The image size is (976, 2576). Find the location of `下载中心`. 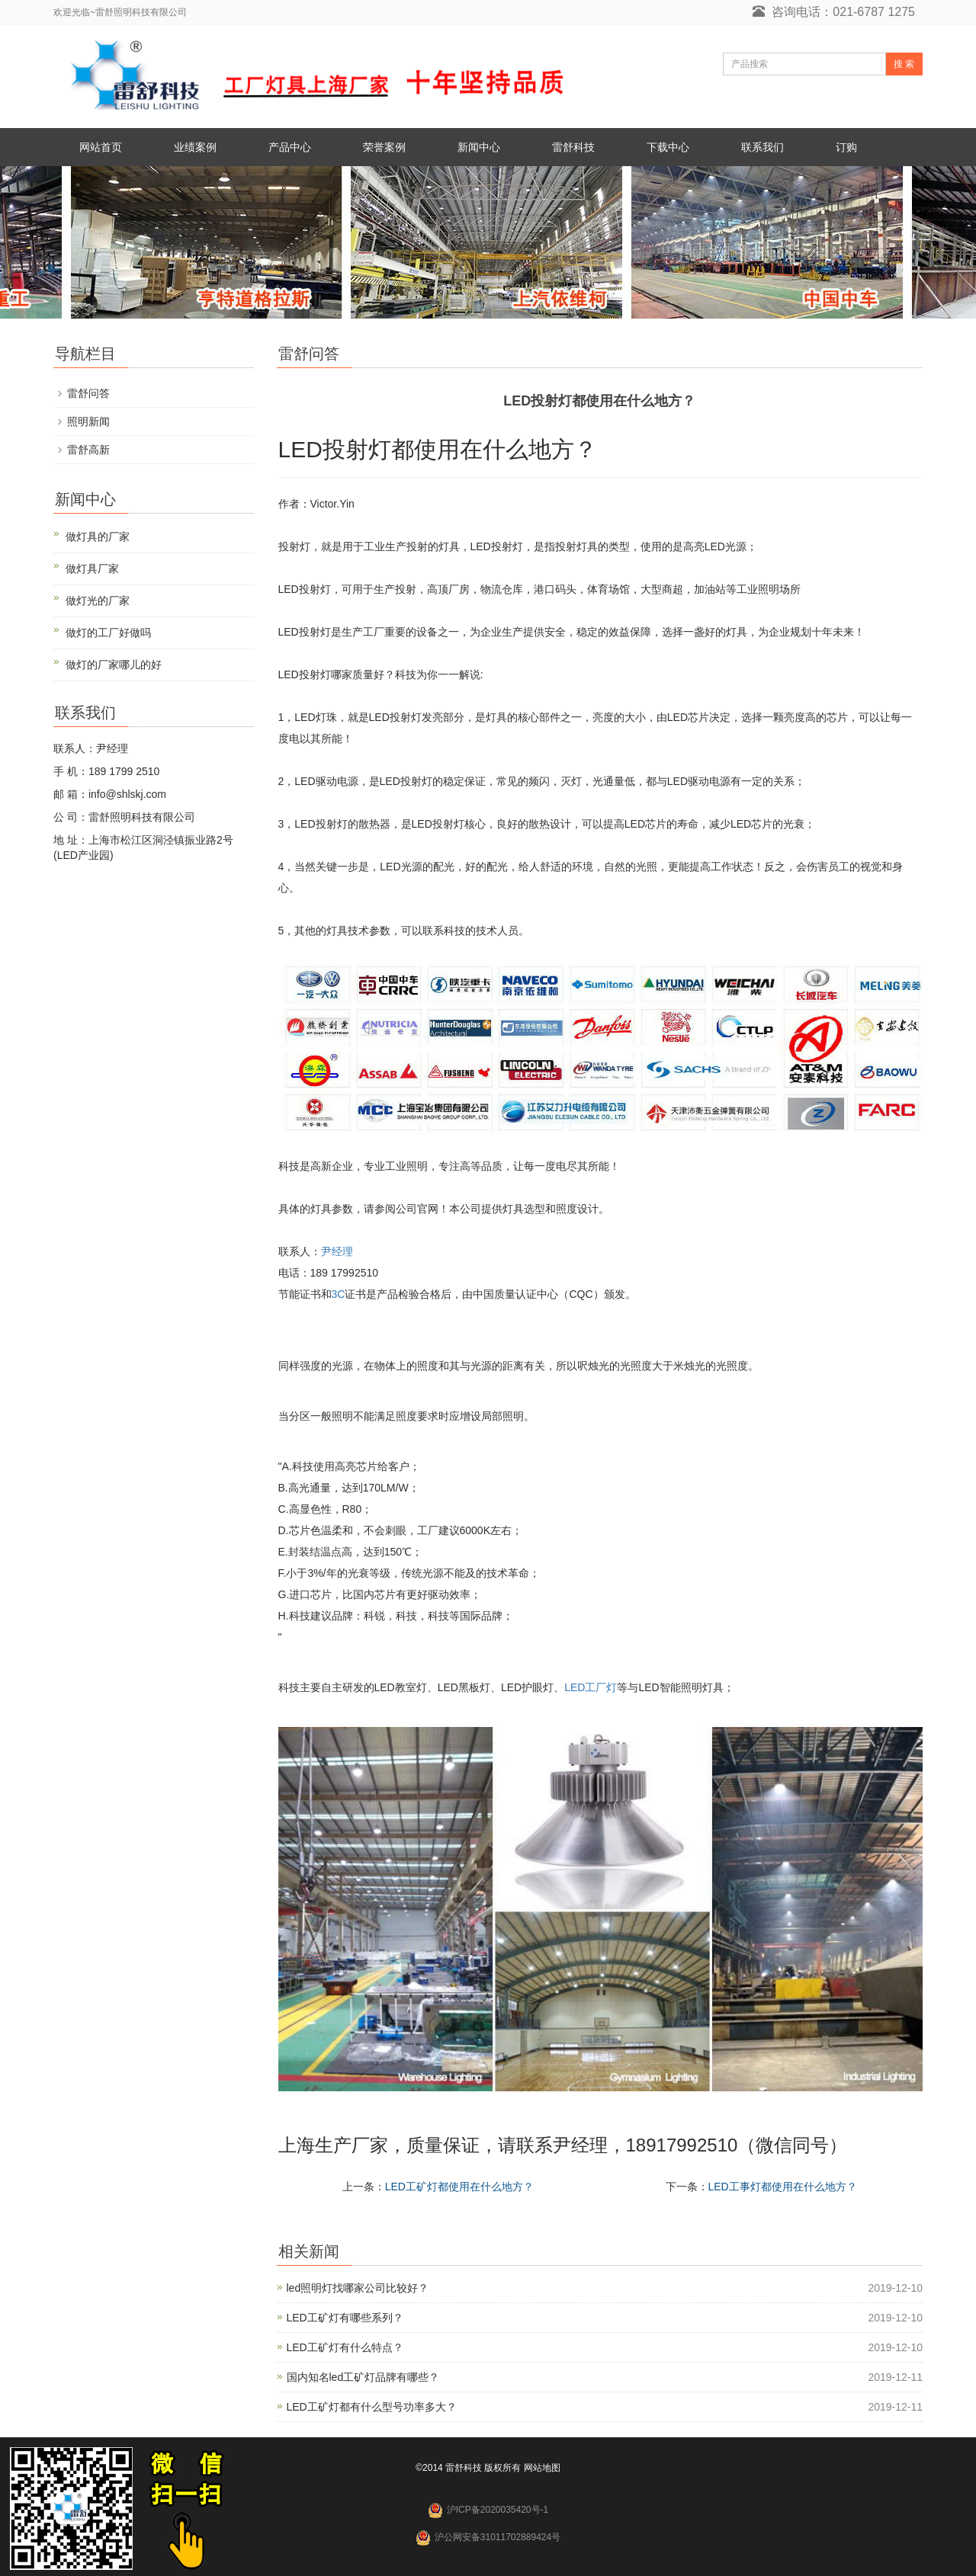

下载中心 is located at coordinates (668, 147).